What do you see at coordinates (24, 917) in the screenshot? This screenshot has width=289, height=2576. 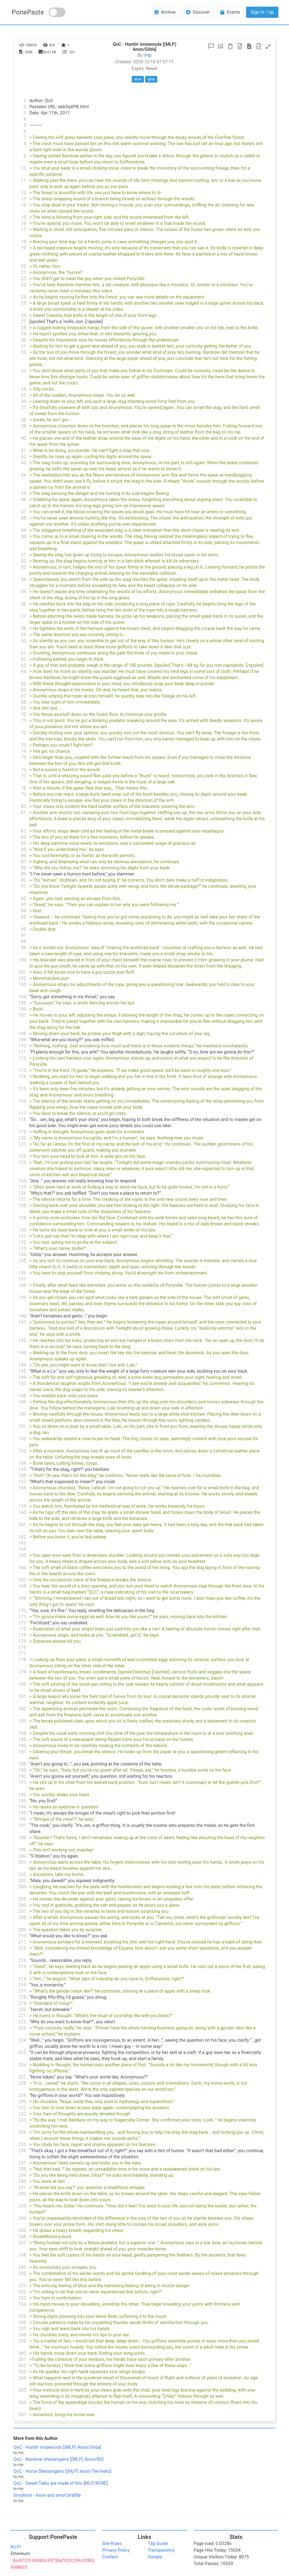 I see `95.` at bounding box center [24, 917].